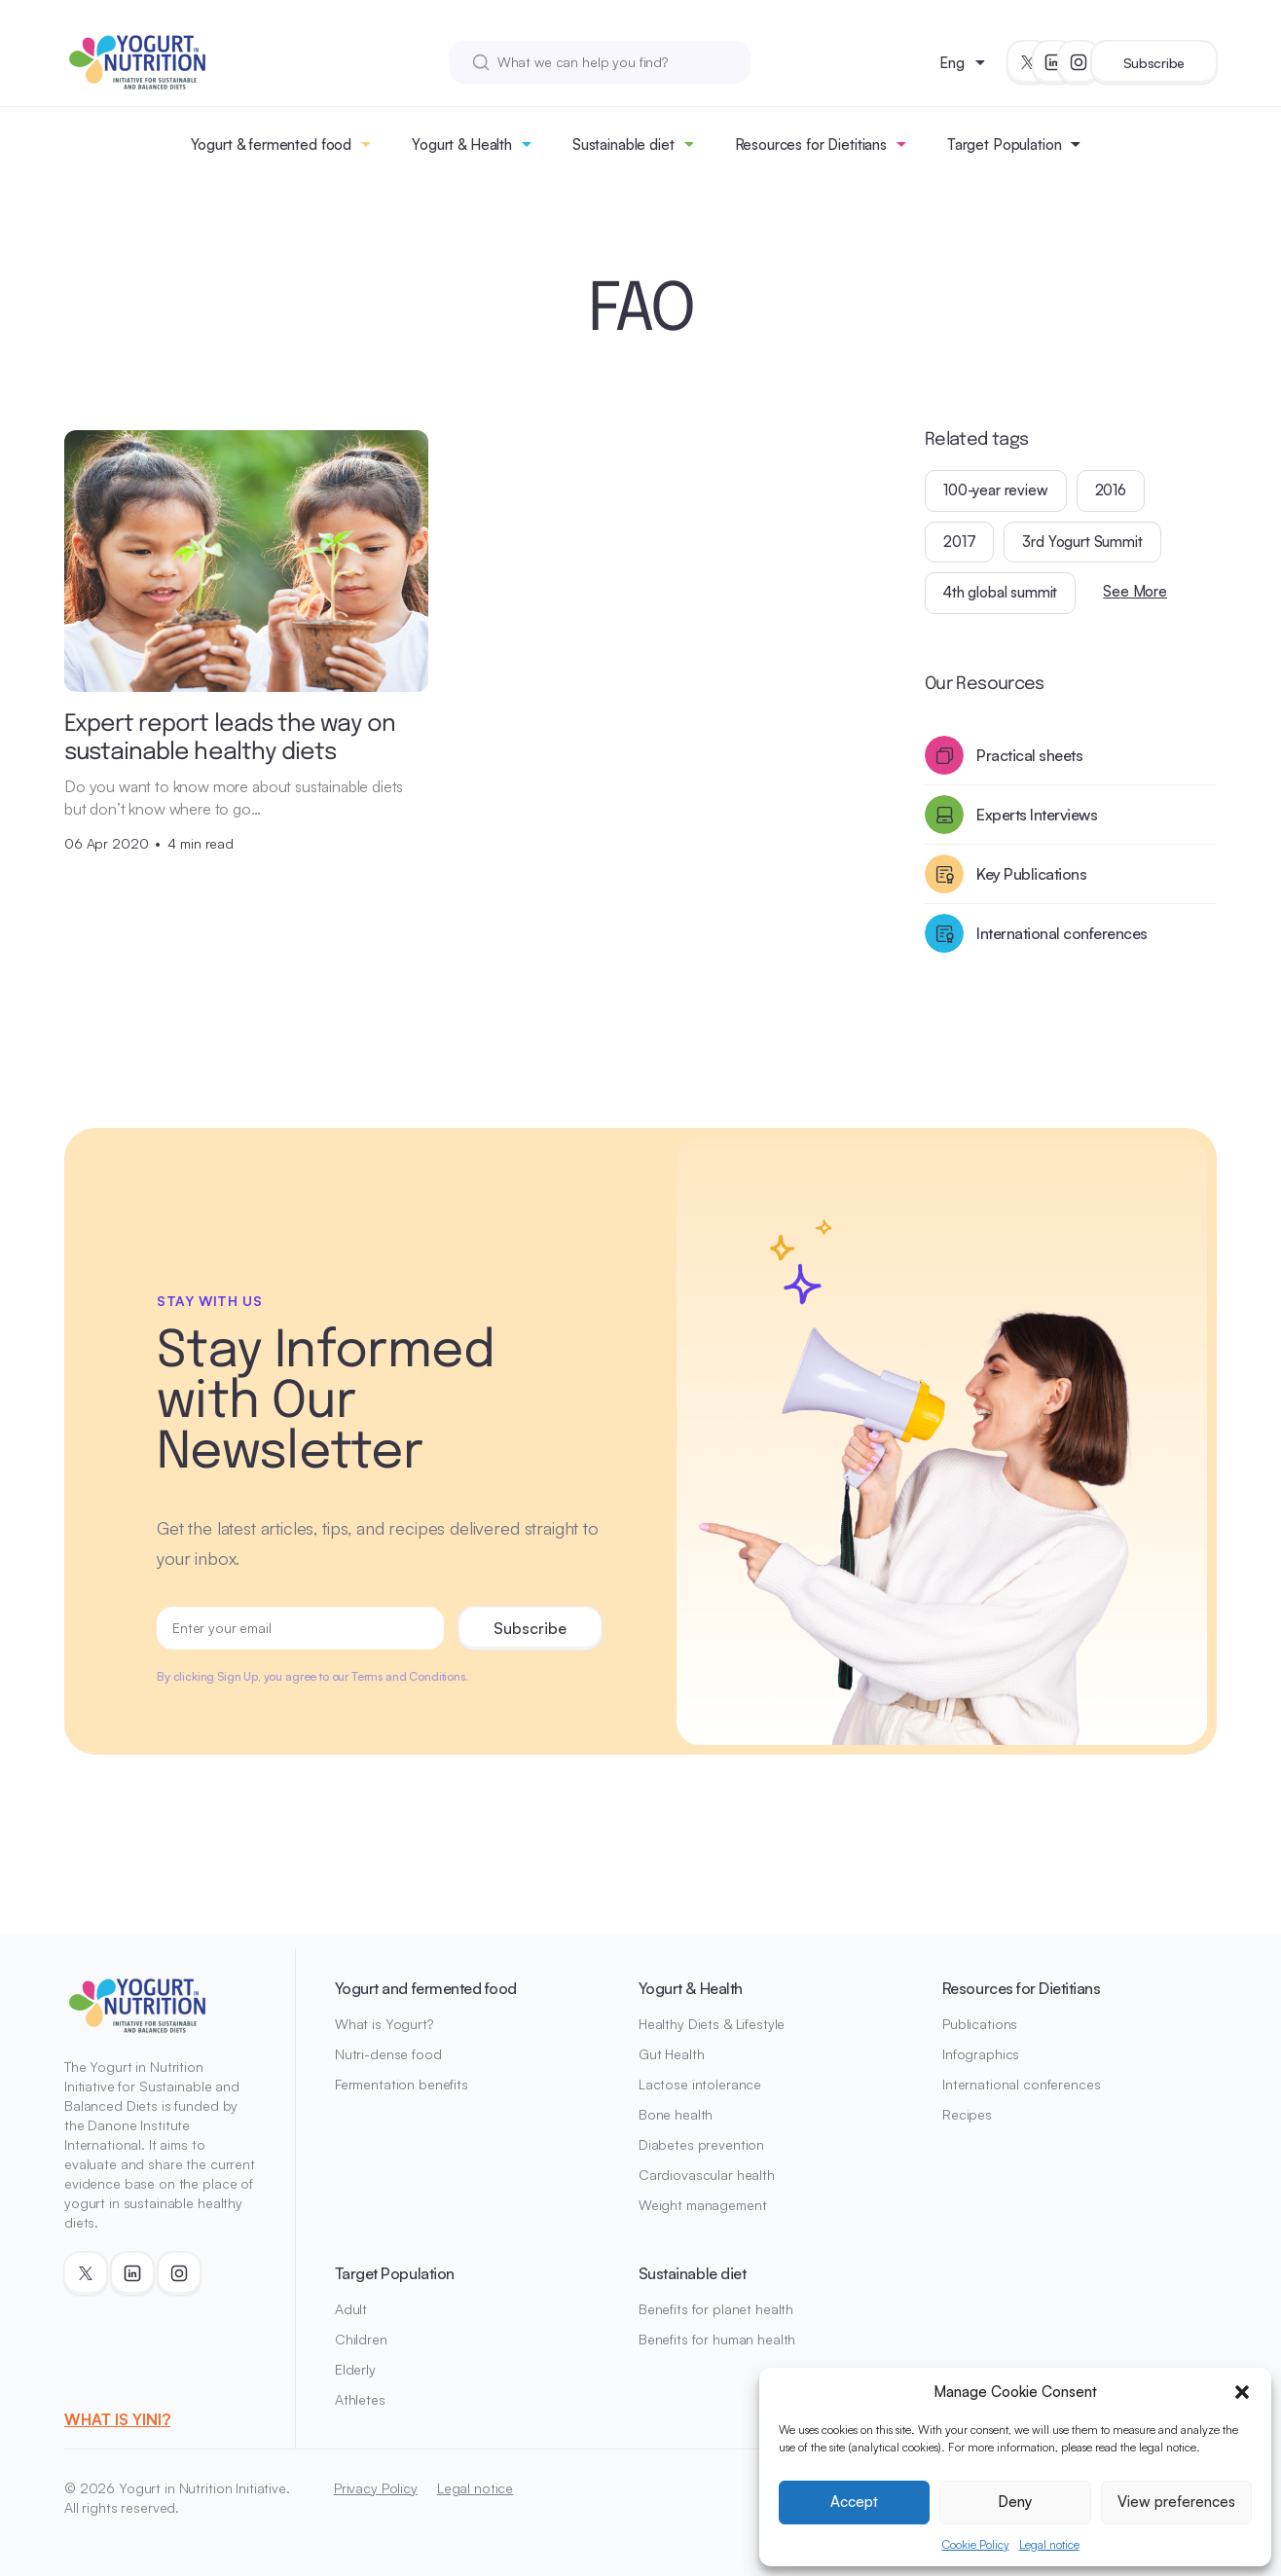 The height and width of the screenshot is (2576, 1281). Describe the element at coordinates (811, 144) in the screenshot. I see `Resources for Dietitians` at that location.